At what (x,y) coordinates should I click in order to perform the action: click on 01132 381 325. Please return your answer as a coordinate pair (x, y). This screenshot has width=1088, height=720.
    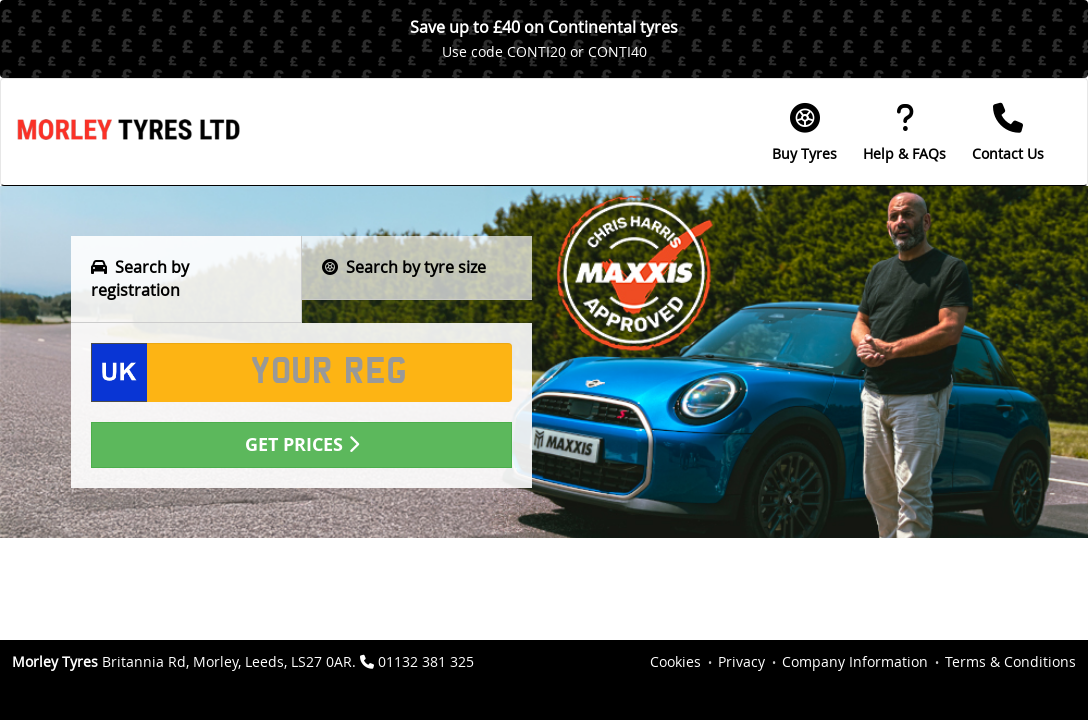
    Looking at the image, I should click on (426, 661).